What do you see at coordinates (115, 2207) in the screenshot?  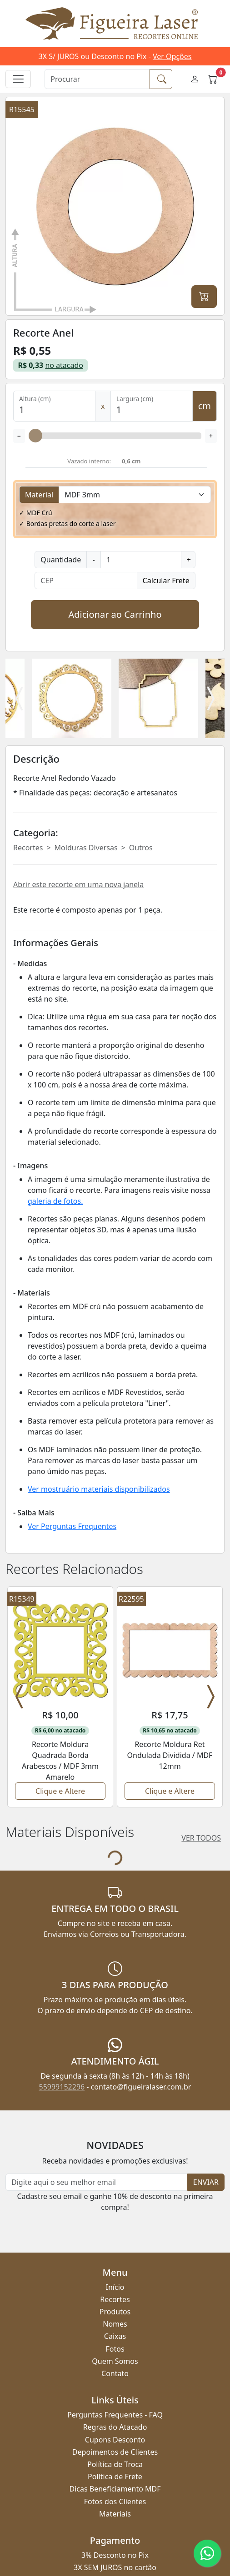 I see `Produtos` at bounding box center [115, 2207].